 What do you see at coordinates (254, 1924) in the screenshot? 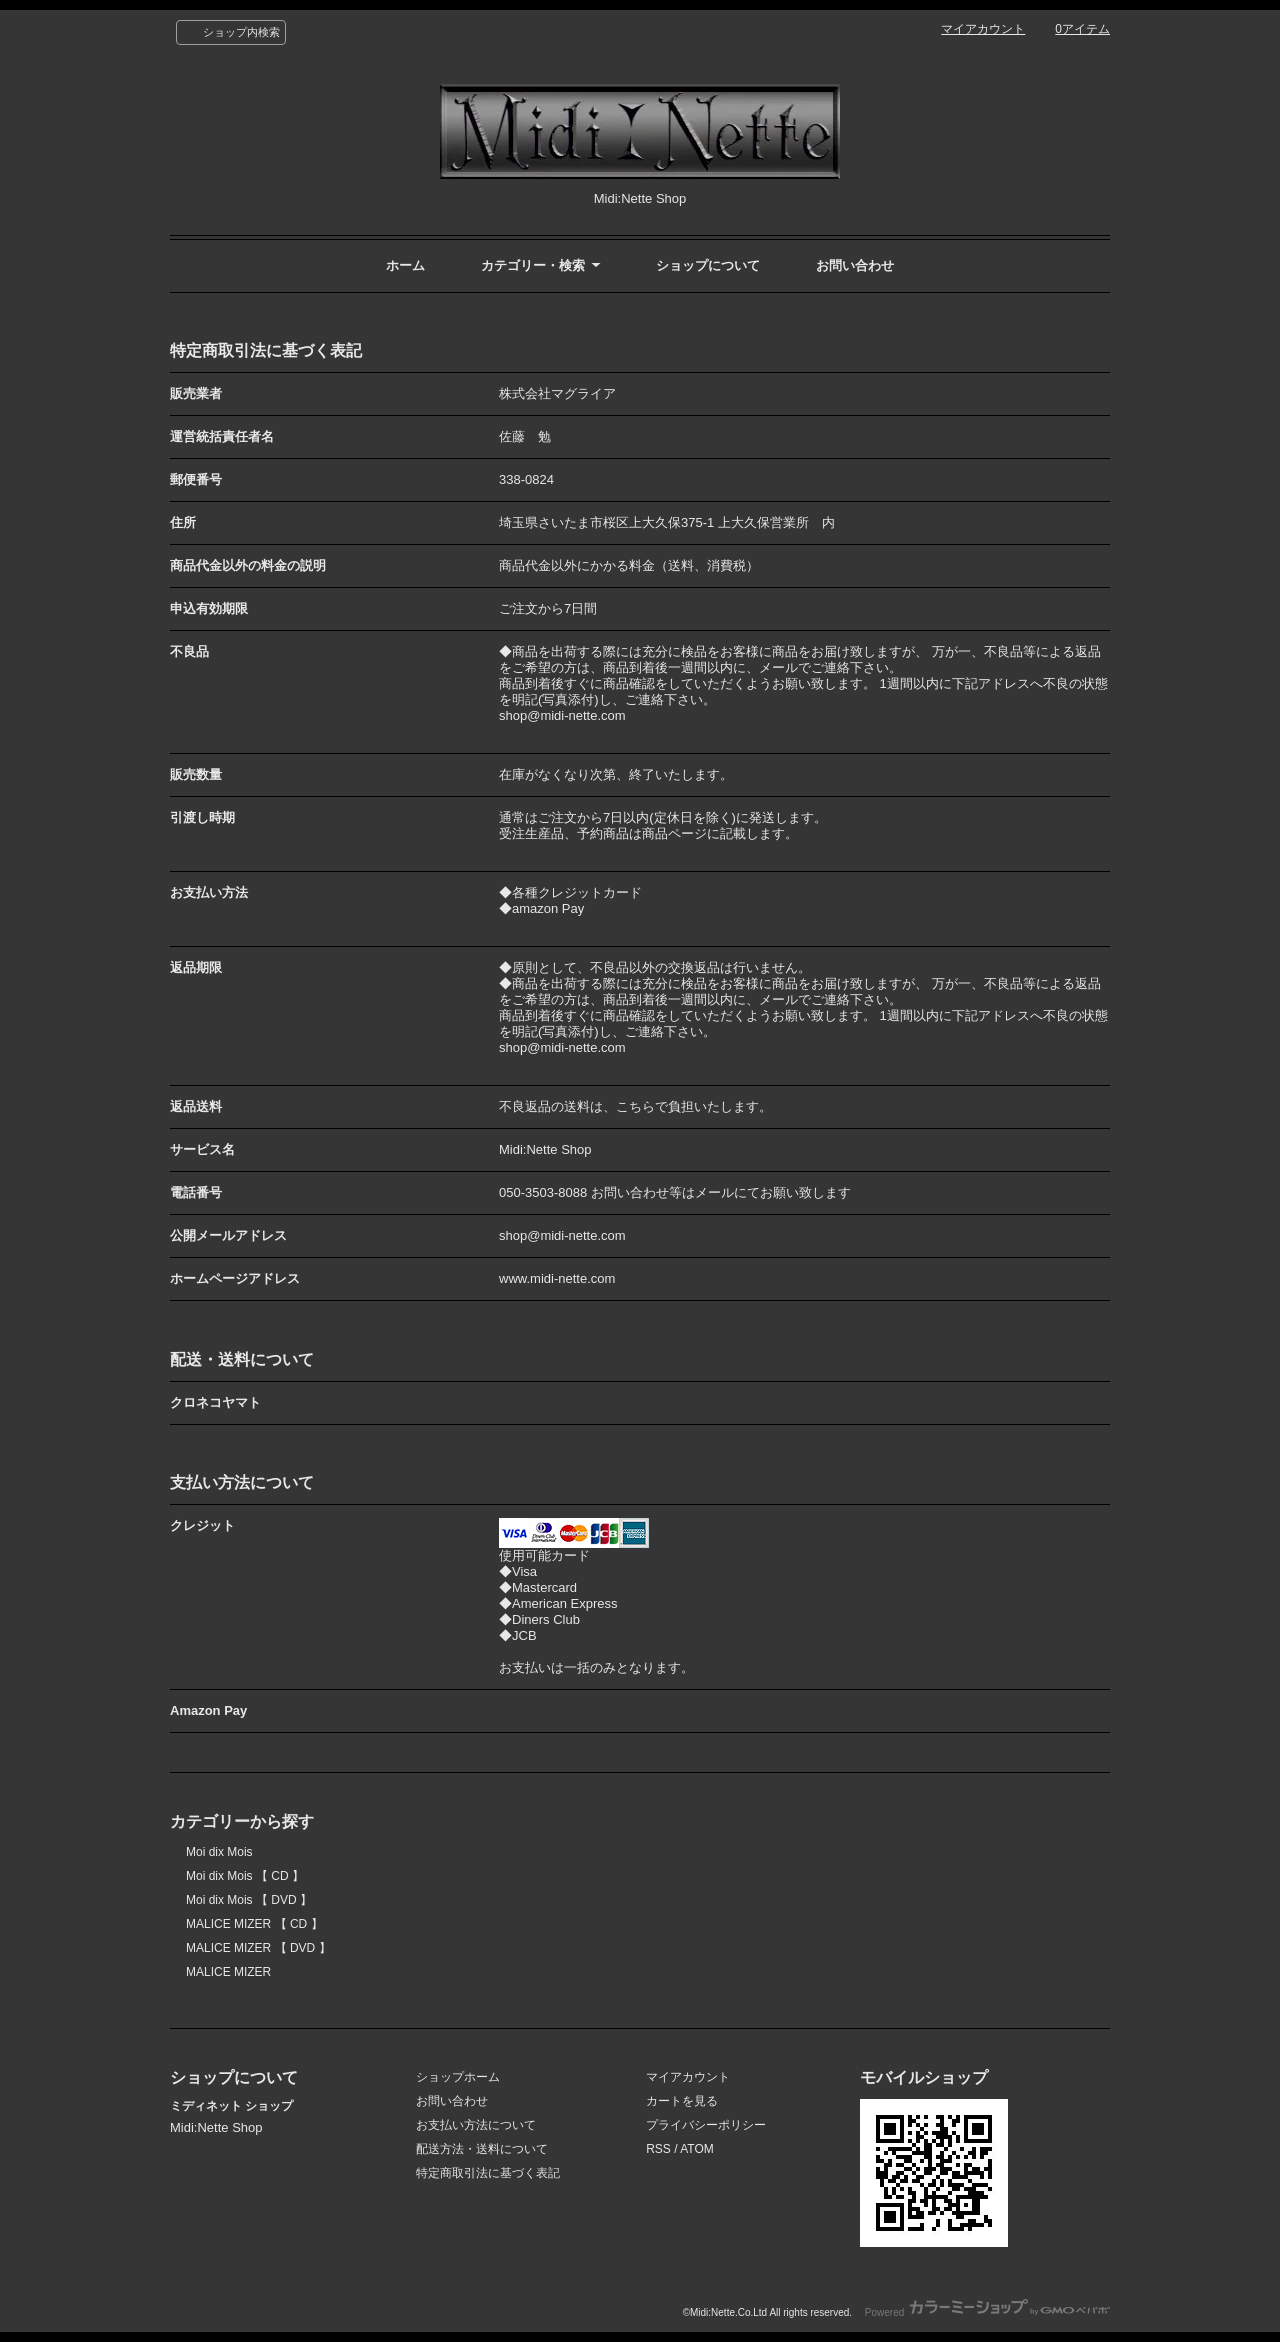
I see `MALICE MIZER 【 CD 】` at bounding box center [254, 1924].